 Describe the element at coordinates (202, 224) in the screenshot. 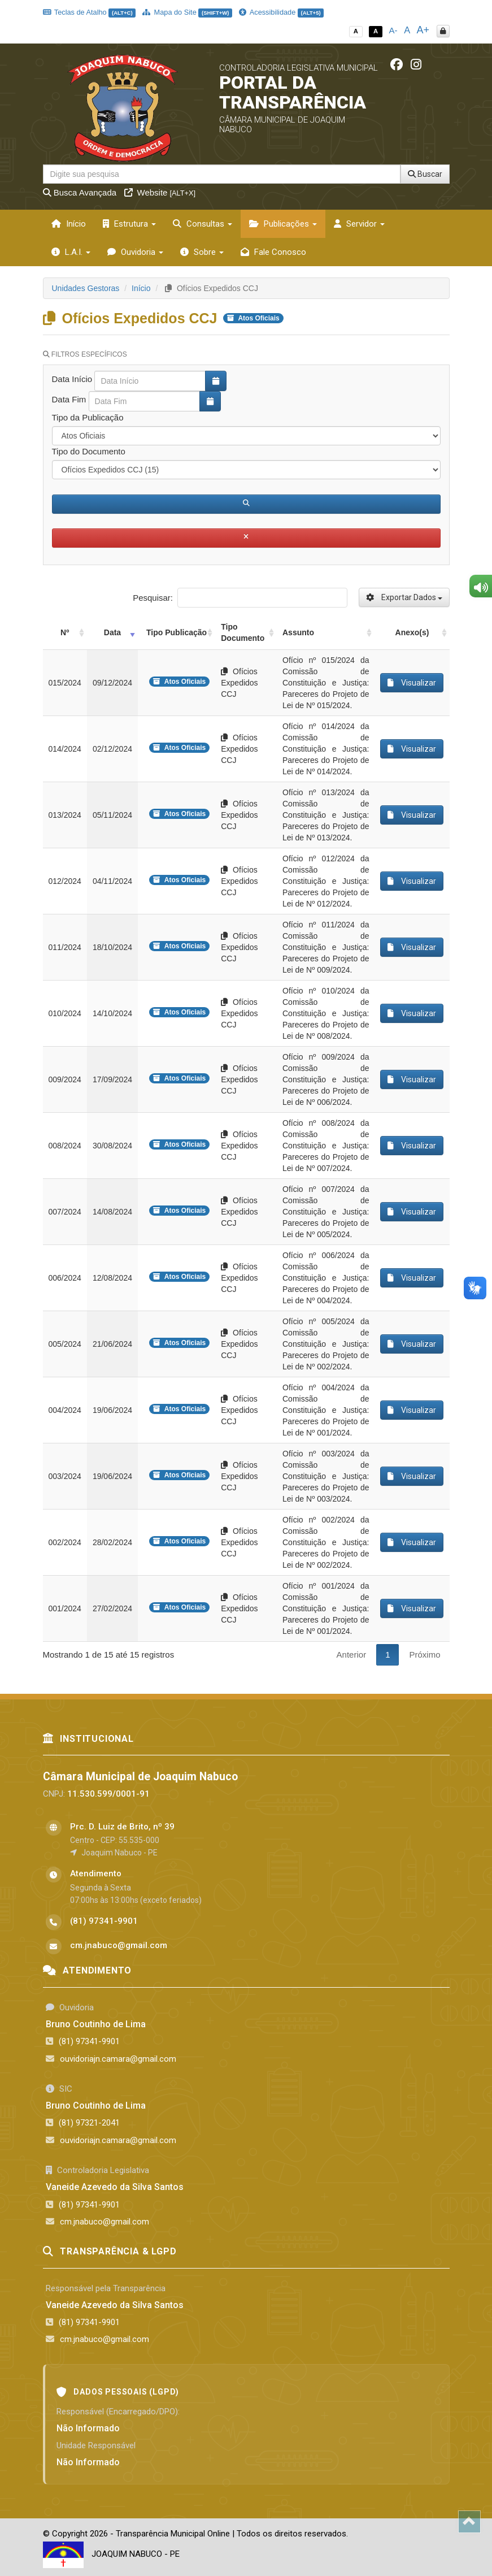

I see `Consultas [button]` at that location.